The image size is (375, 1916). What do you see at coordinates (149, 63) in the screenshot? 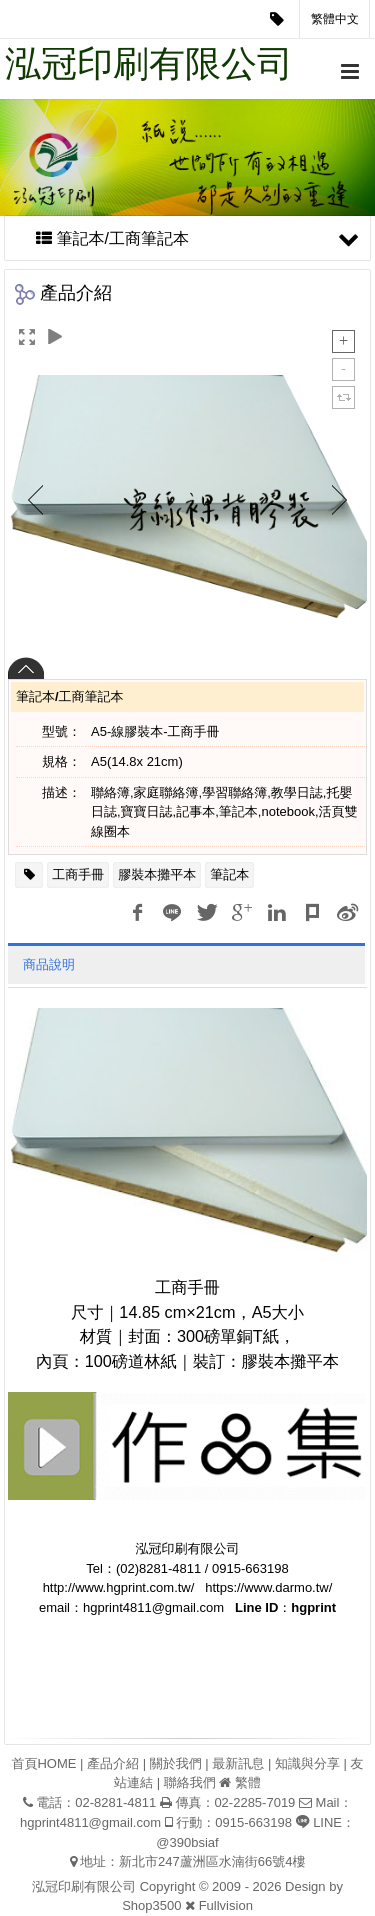
I see `泓冠印刷有限公司` at bounding box center [149, 63].